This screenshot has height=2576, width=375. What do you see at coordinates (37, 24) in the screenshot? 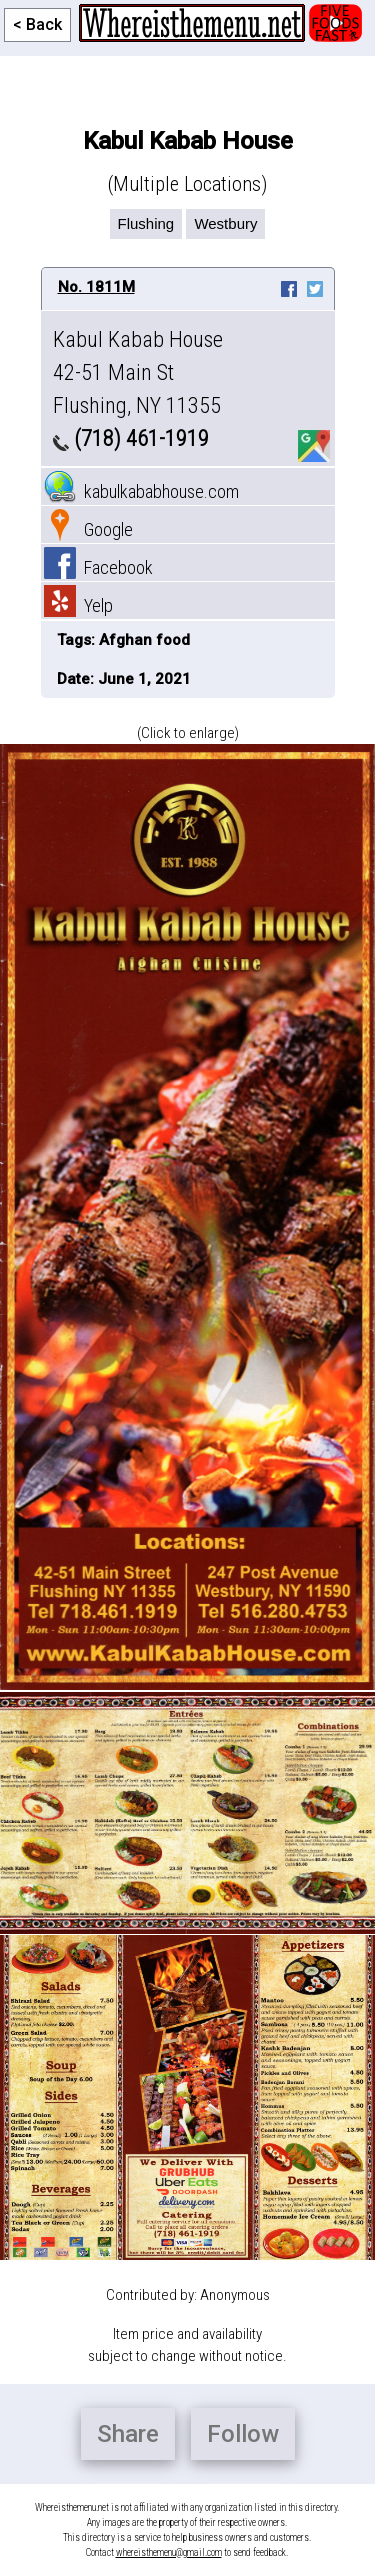
I see `< Back` at bounding box center [37, 24].